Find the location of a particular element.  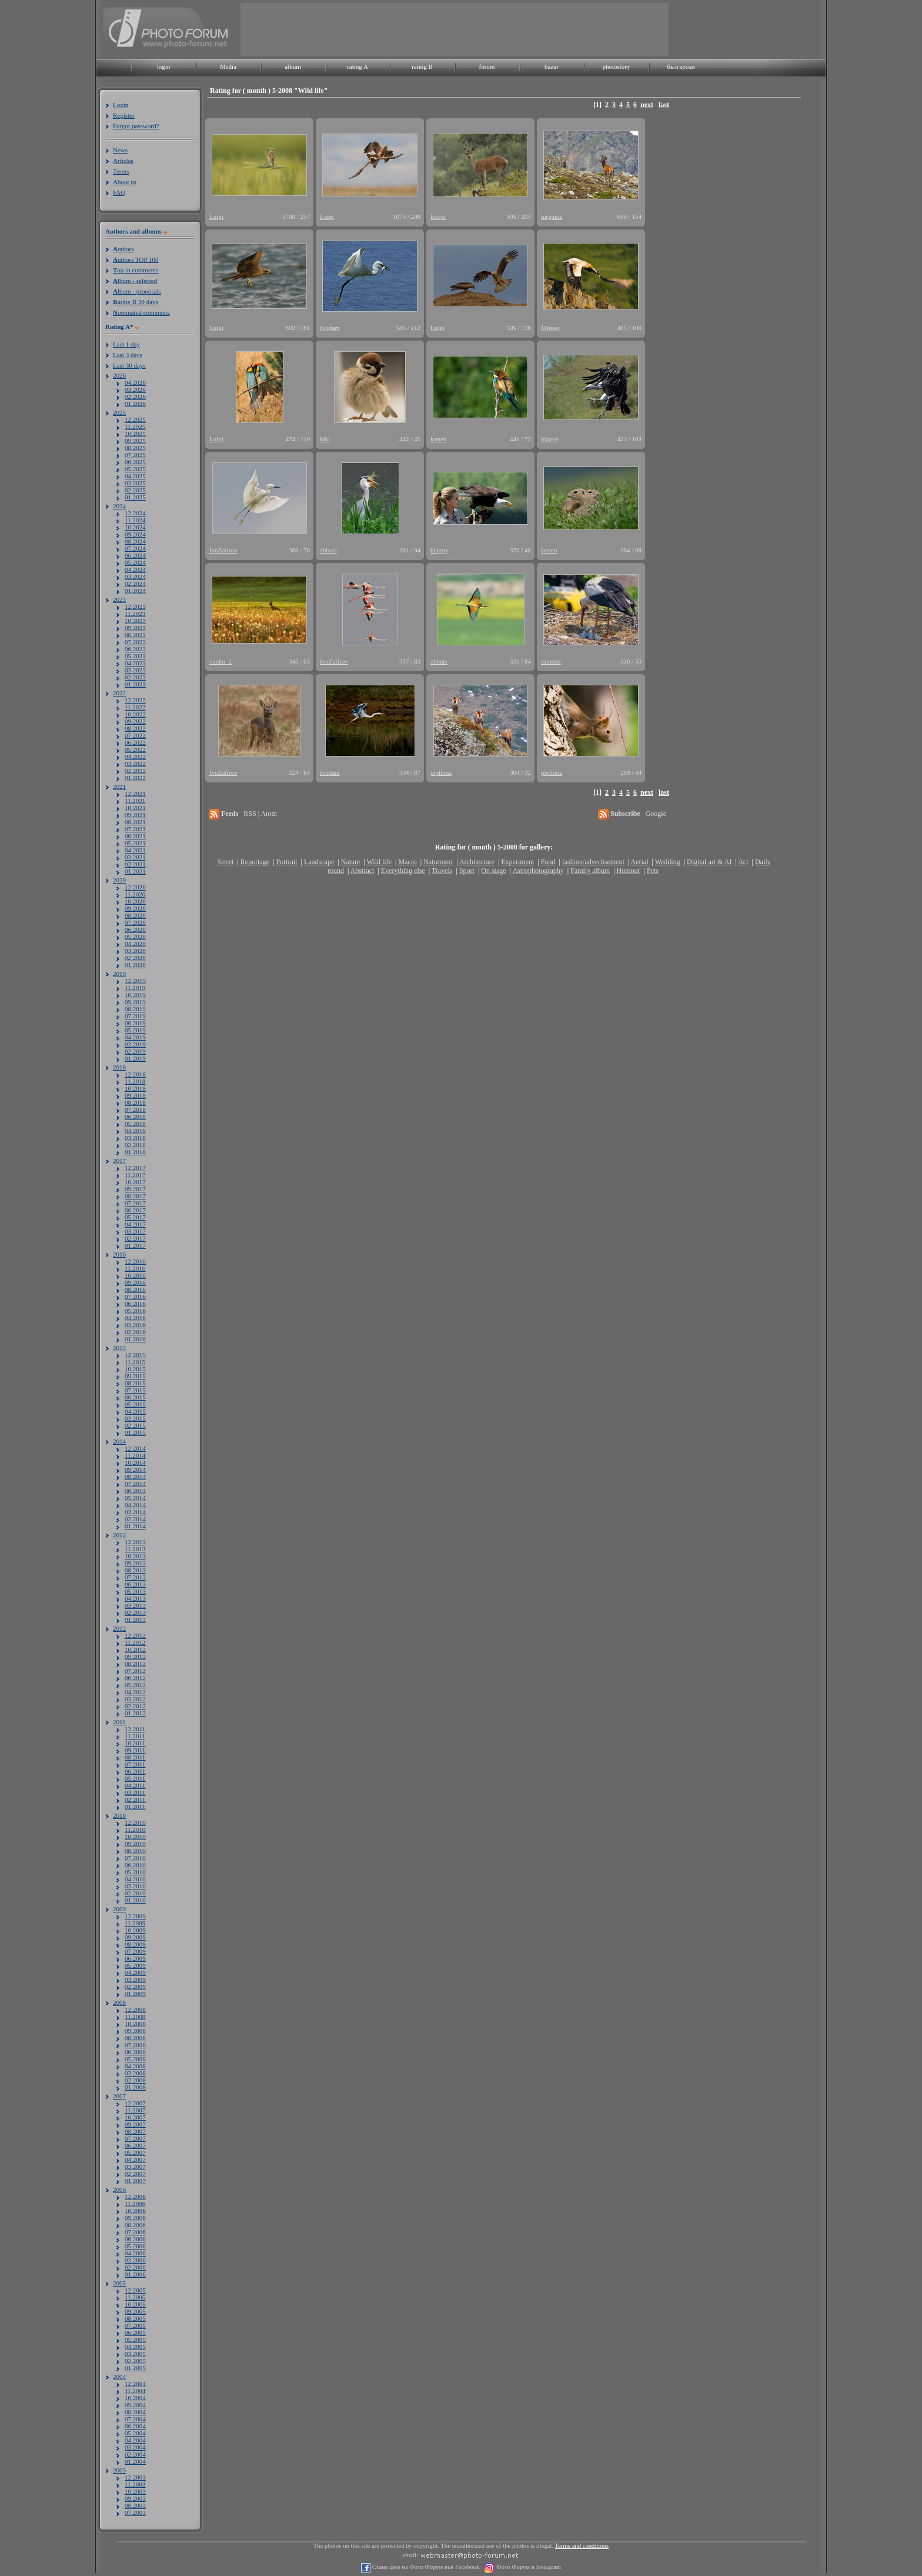

01.2020 is located at coordinates (135, 964).